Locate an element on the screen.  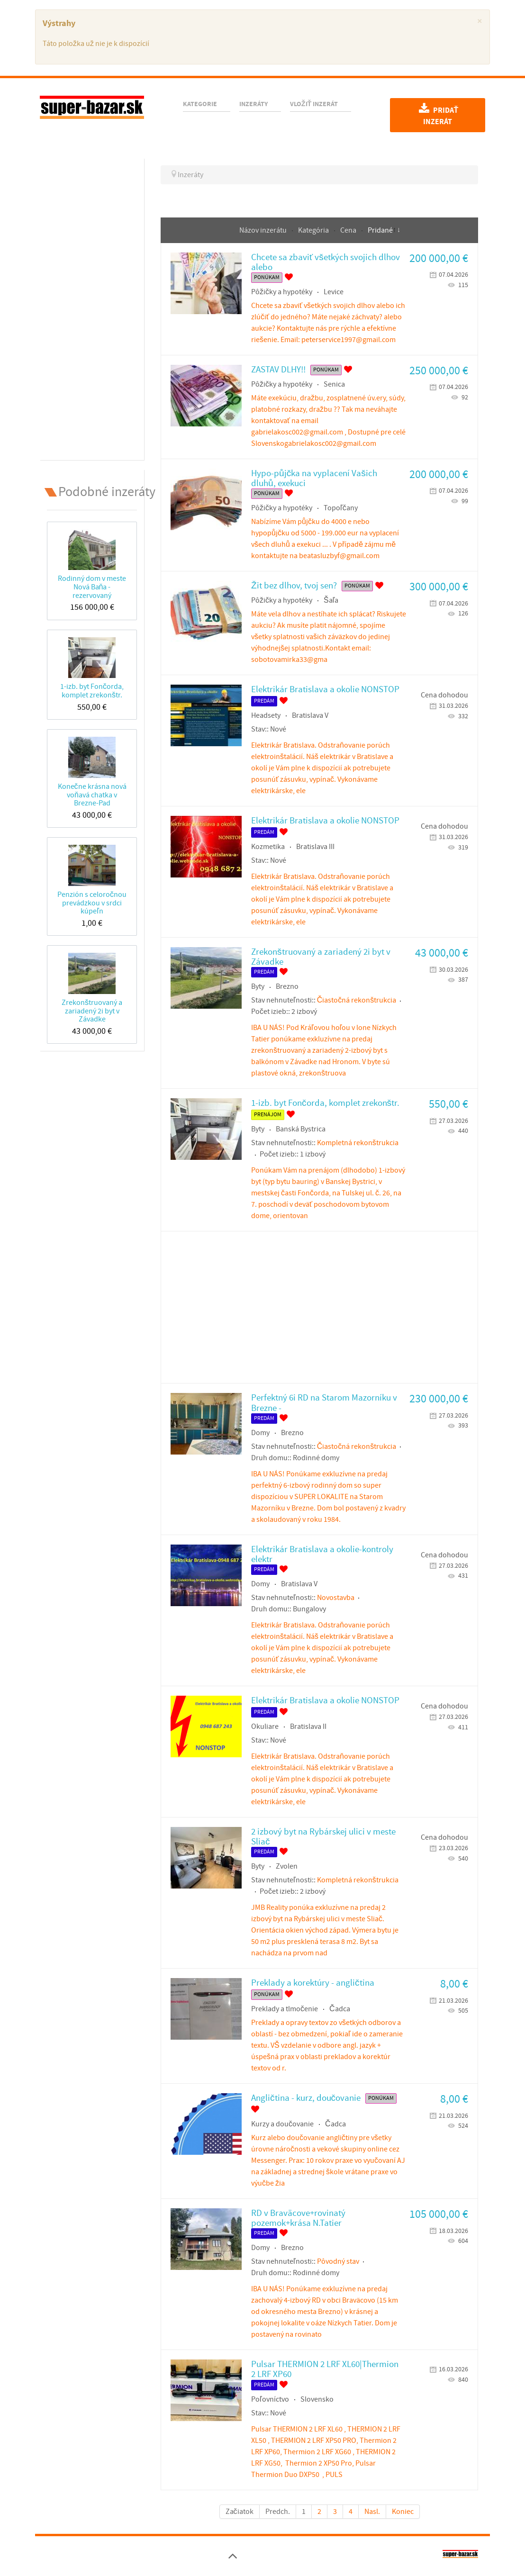
Kategória is located at coordinates (314, 230).